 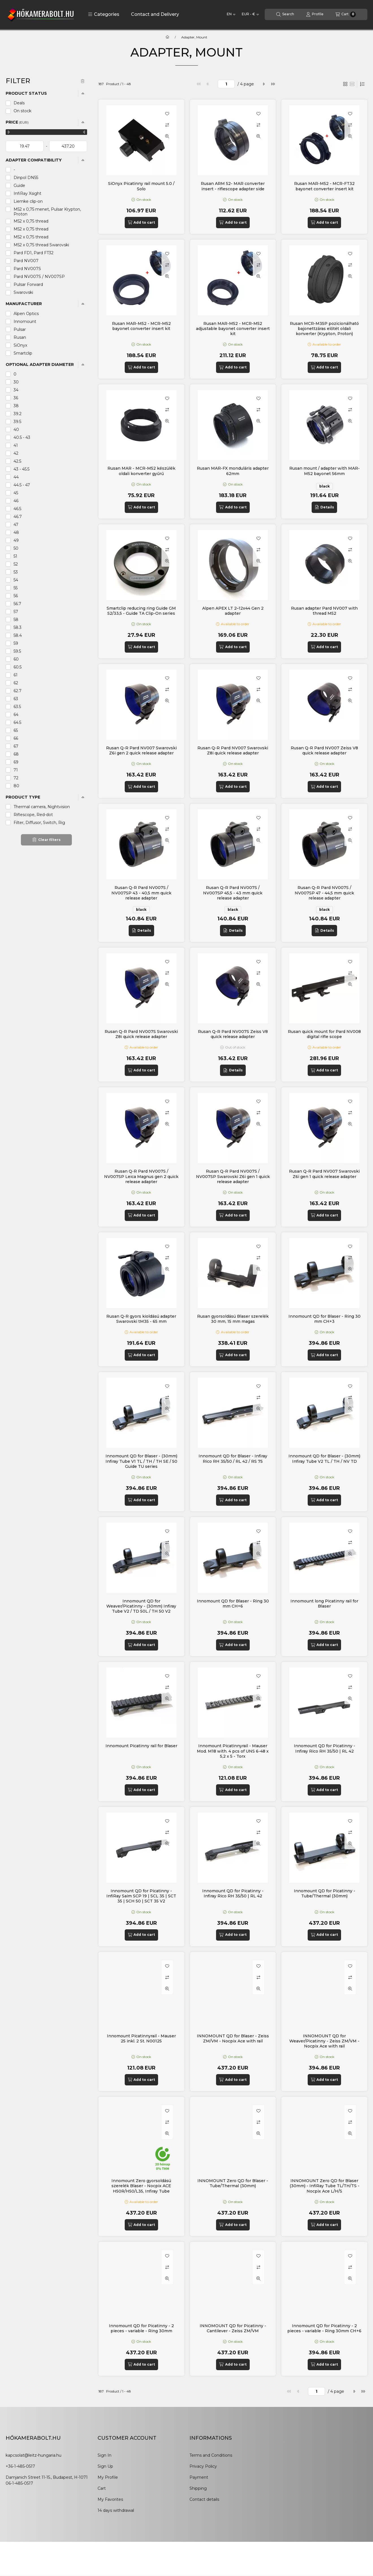 What do you see at coordinates (141, 1034) in the screenshot?
I see `Rusan Q-R Pard NV007S Swarovski Z8i quick release adapter` at bounding box center [141, 1034].